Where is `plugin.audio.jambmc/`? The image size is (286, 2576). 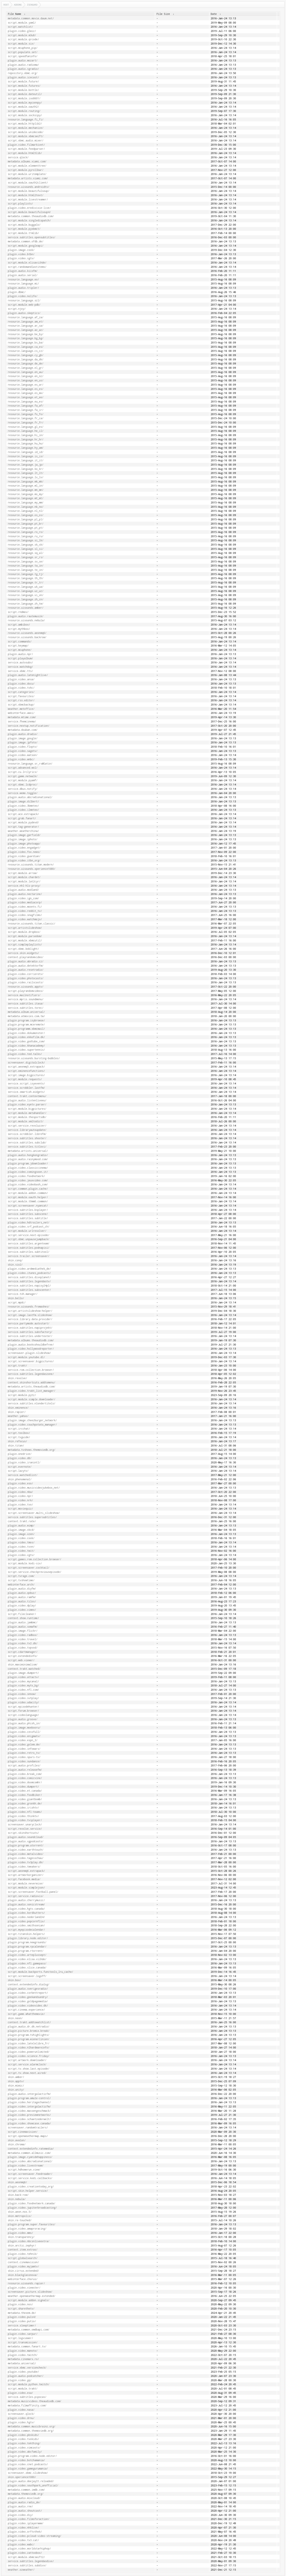
plugin.audio.jambmc/ is located at coordinates (23, 1622).